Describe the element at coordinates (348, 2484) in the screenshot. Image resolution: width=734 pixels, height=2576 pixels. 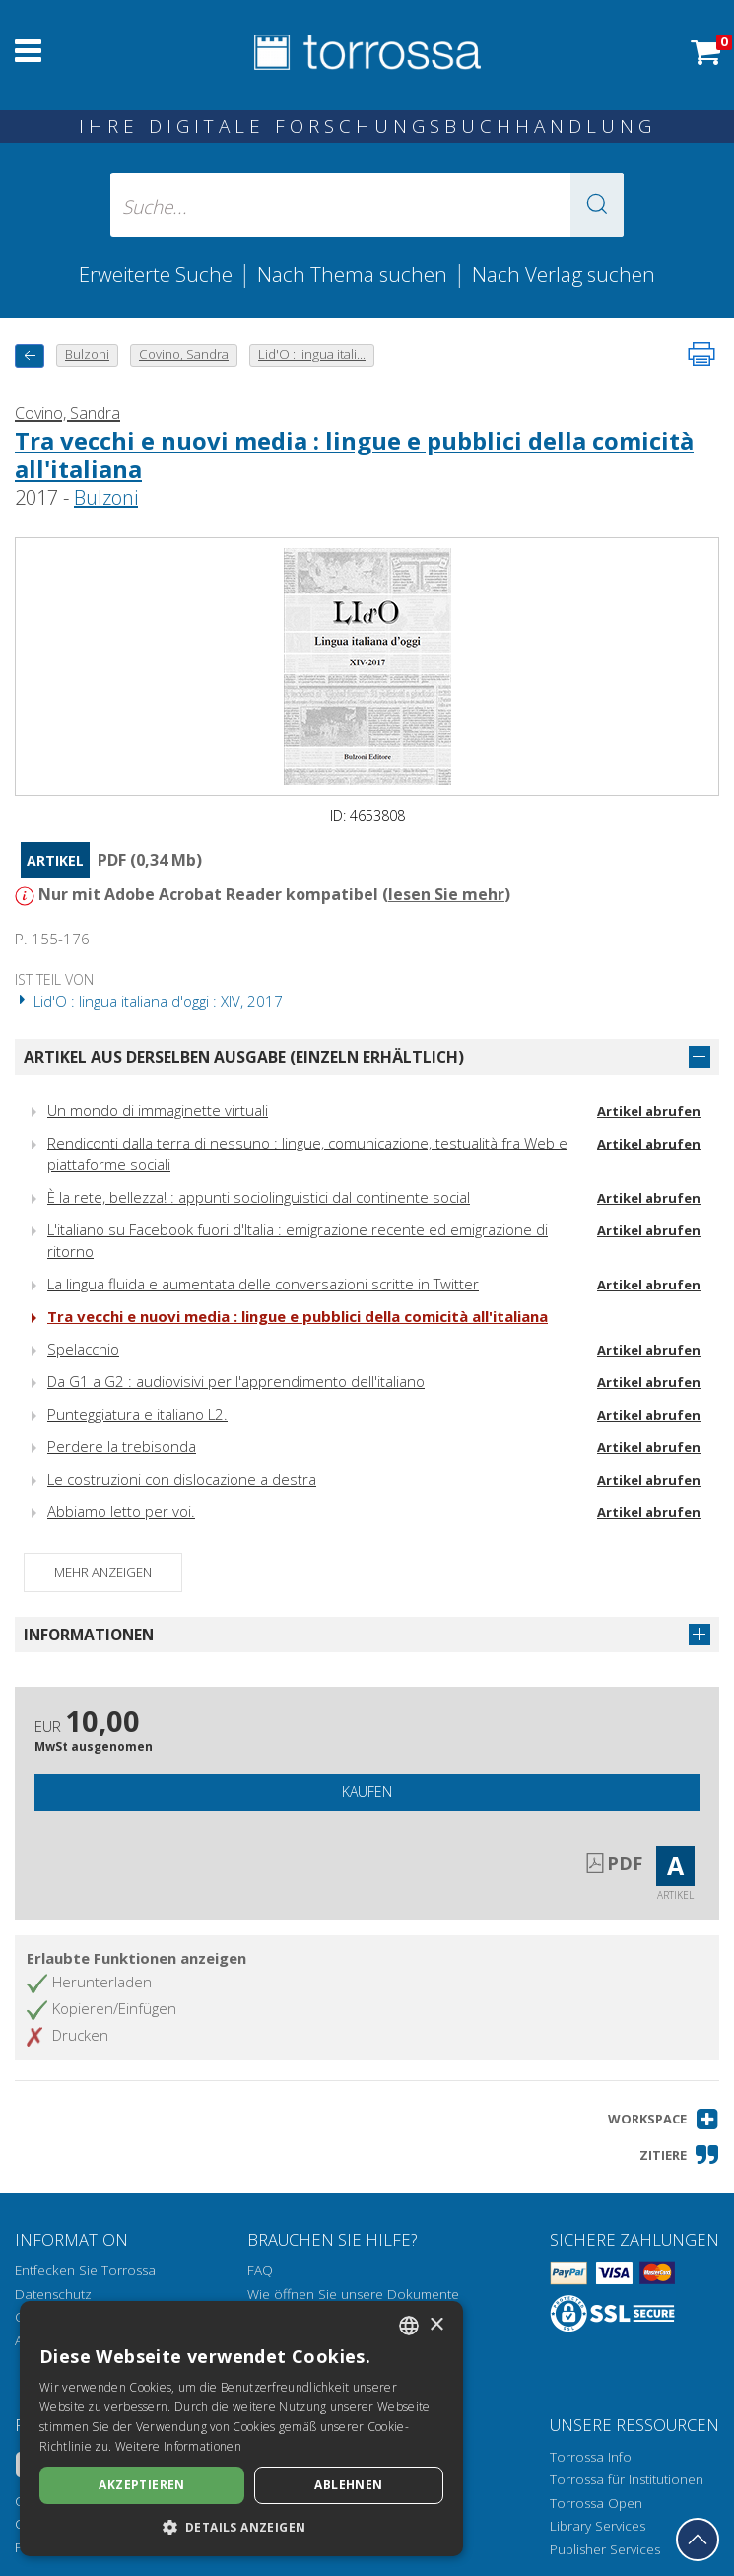
I see `Ablehnen [button]` at that location.